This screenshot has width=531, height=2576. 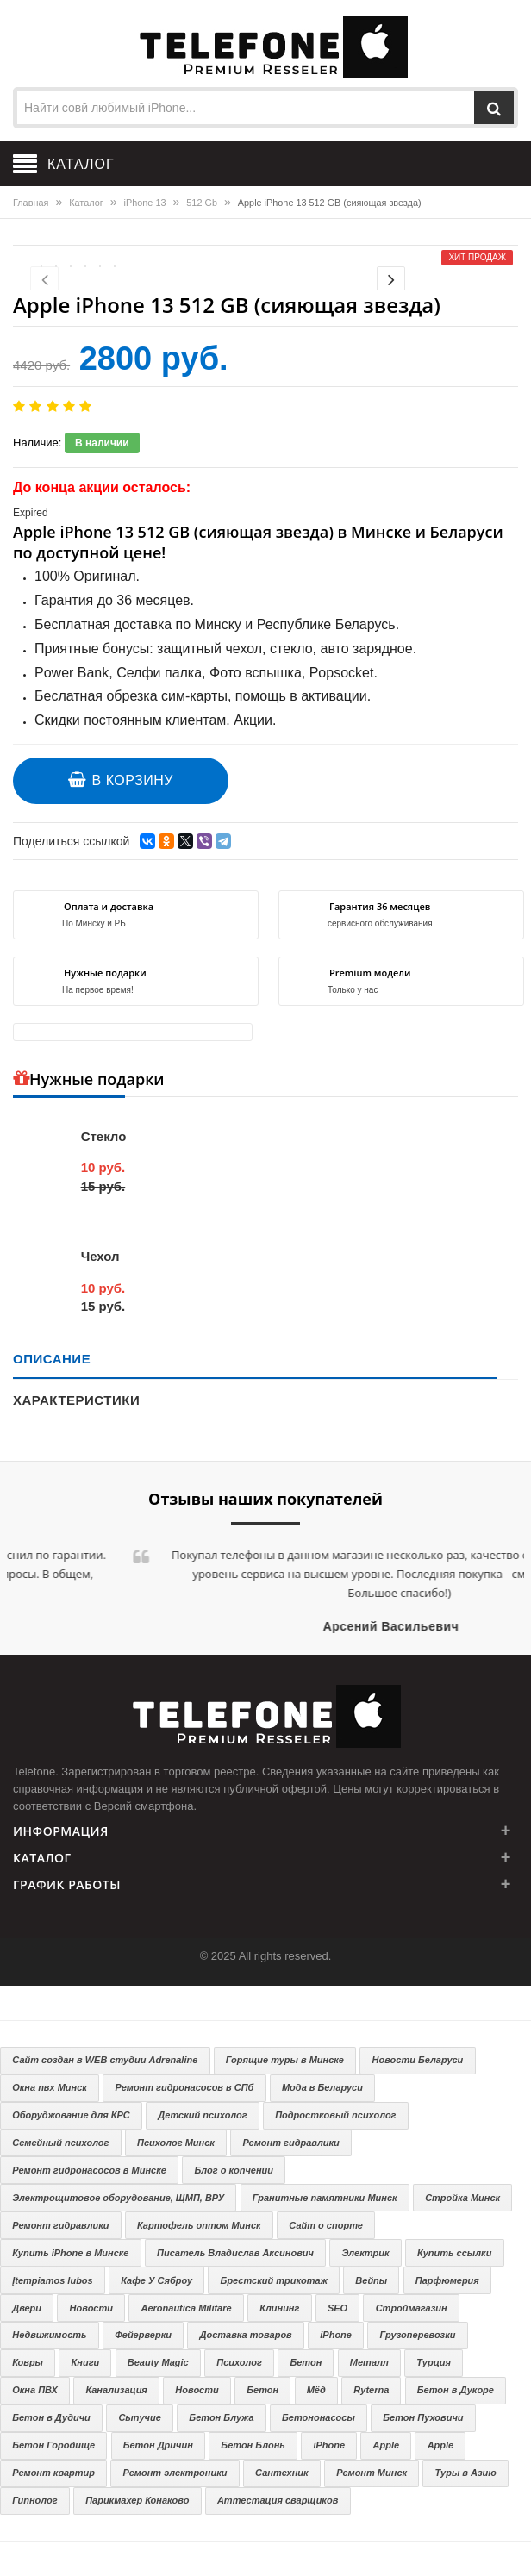 What do you see at coordinates (245, 2335) in the screenshot?
I see `Доставка товаров` at bounding box center [245, 2335].